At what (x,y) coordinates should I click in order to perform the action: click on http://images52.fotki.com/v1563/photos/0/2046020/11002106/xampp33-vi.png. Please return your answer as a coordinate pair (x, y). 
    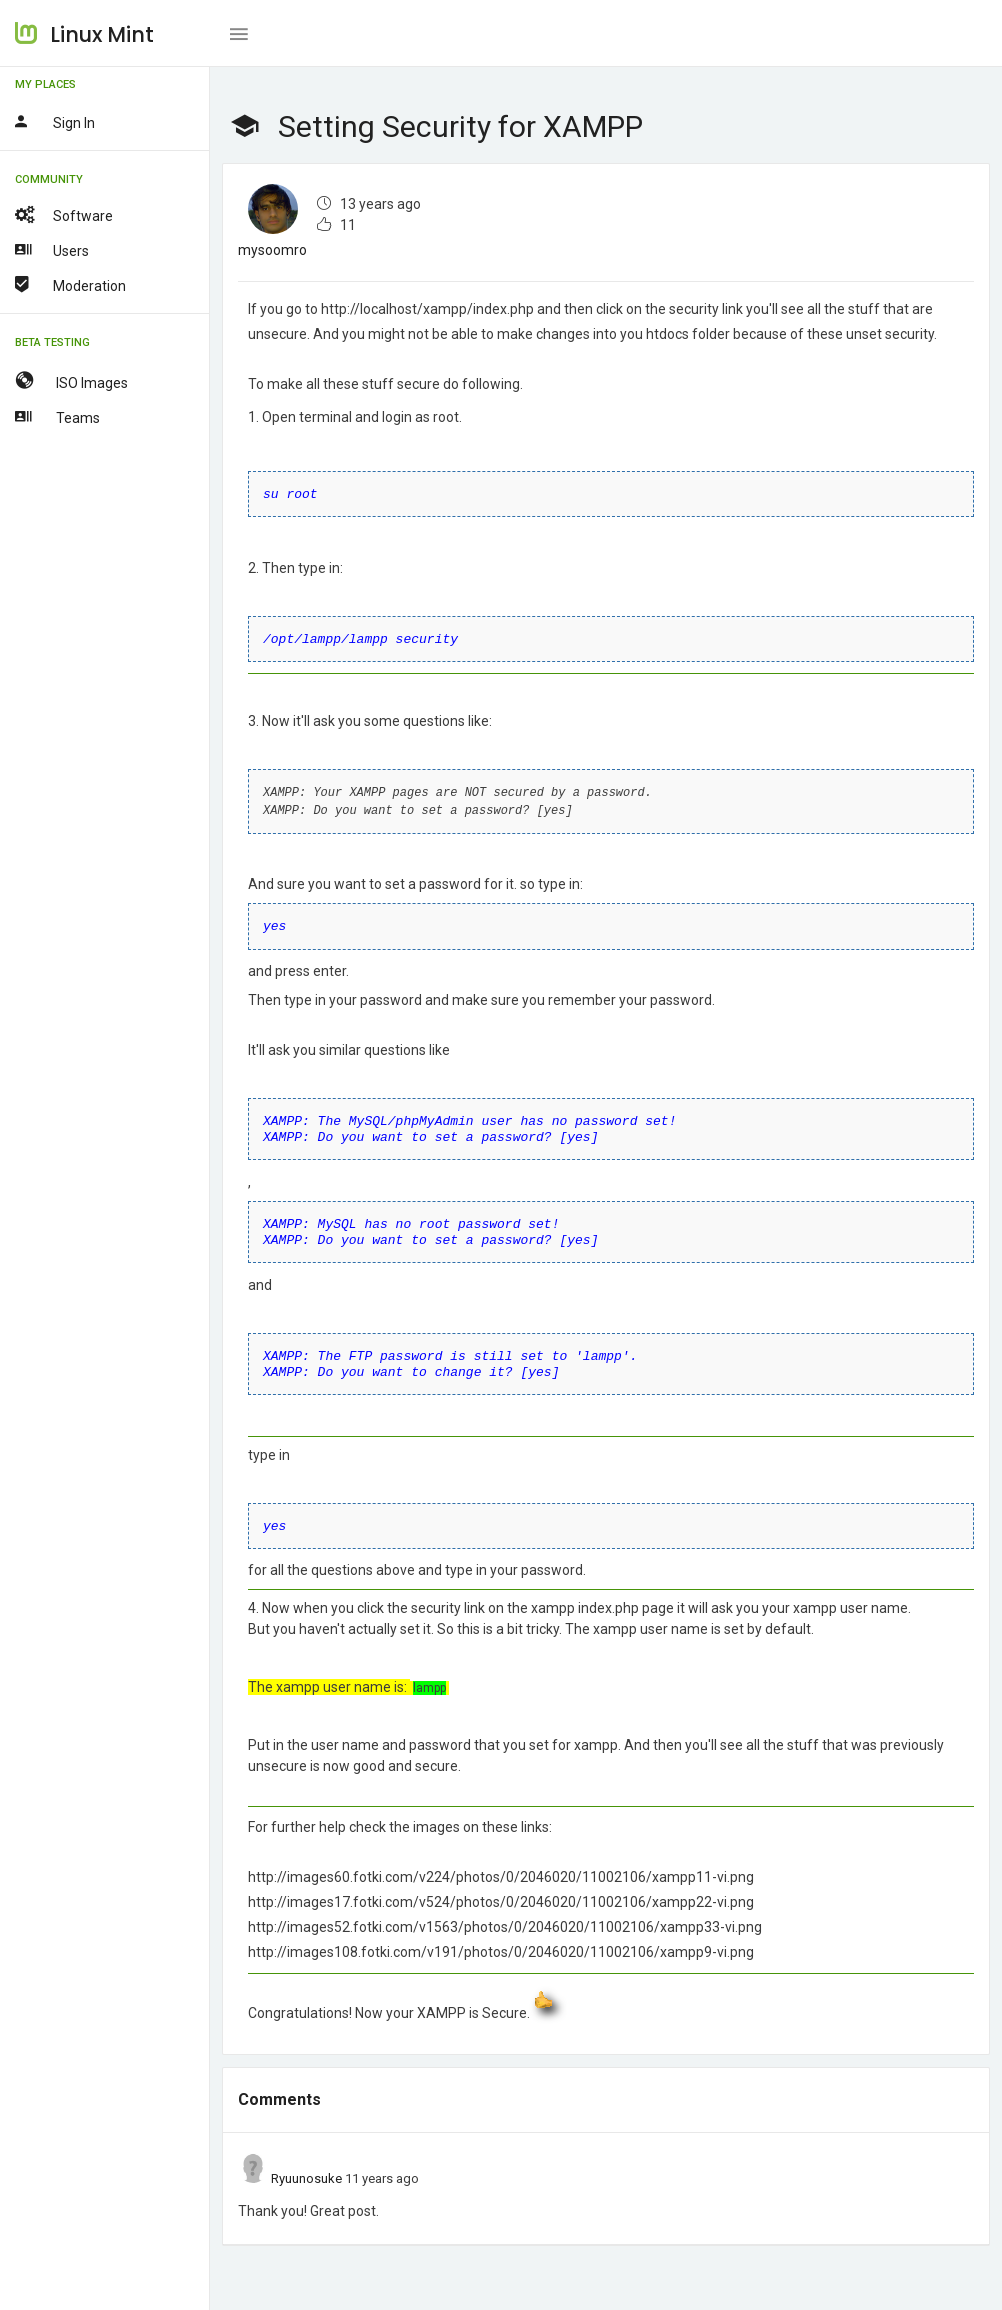
    Looking at the image, I should click on (505, 1913).